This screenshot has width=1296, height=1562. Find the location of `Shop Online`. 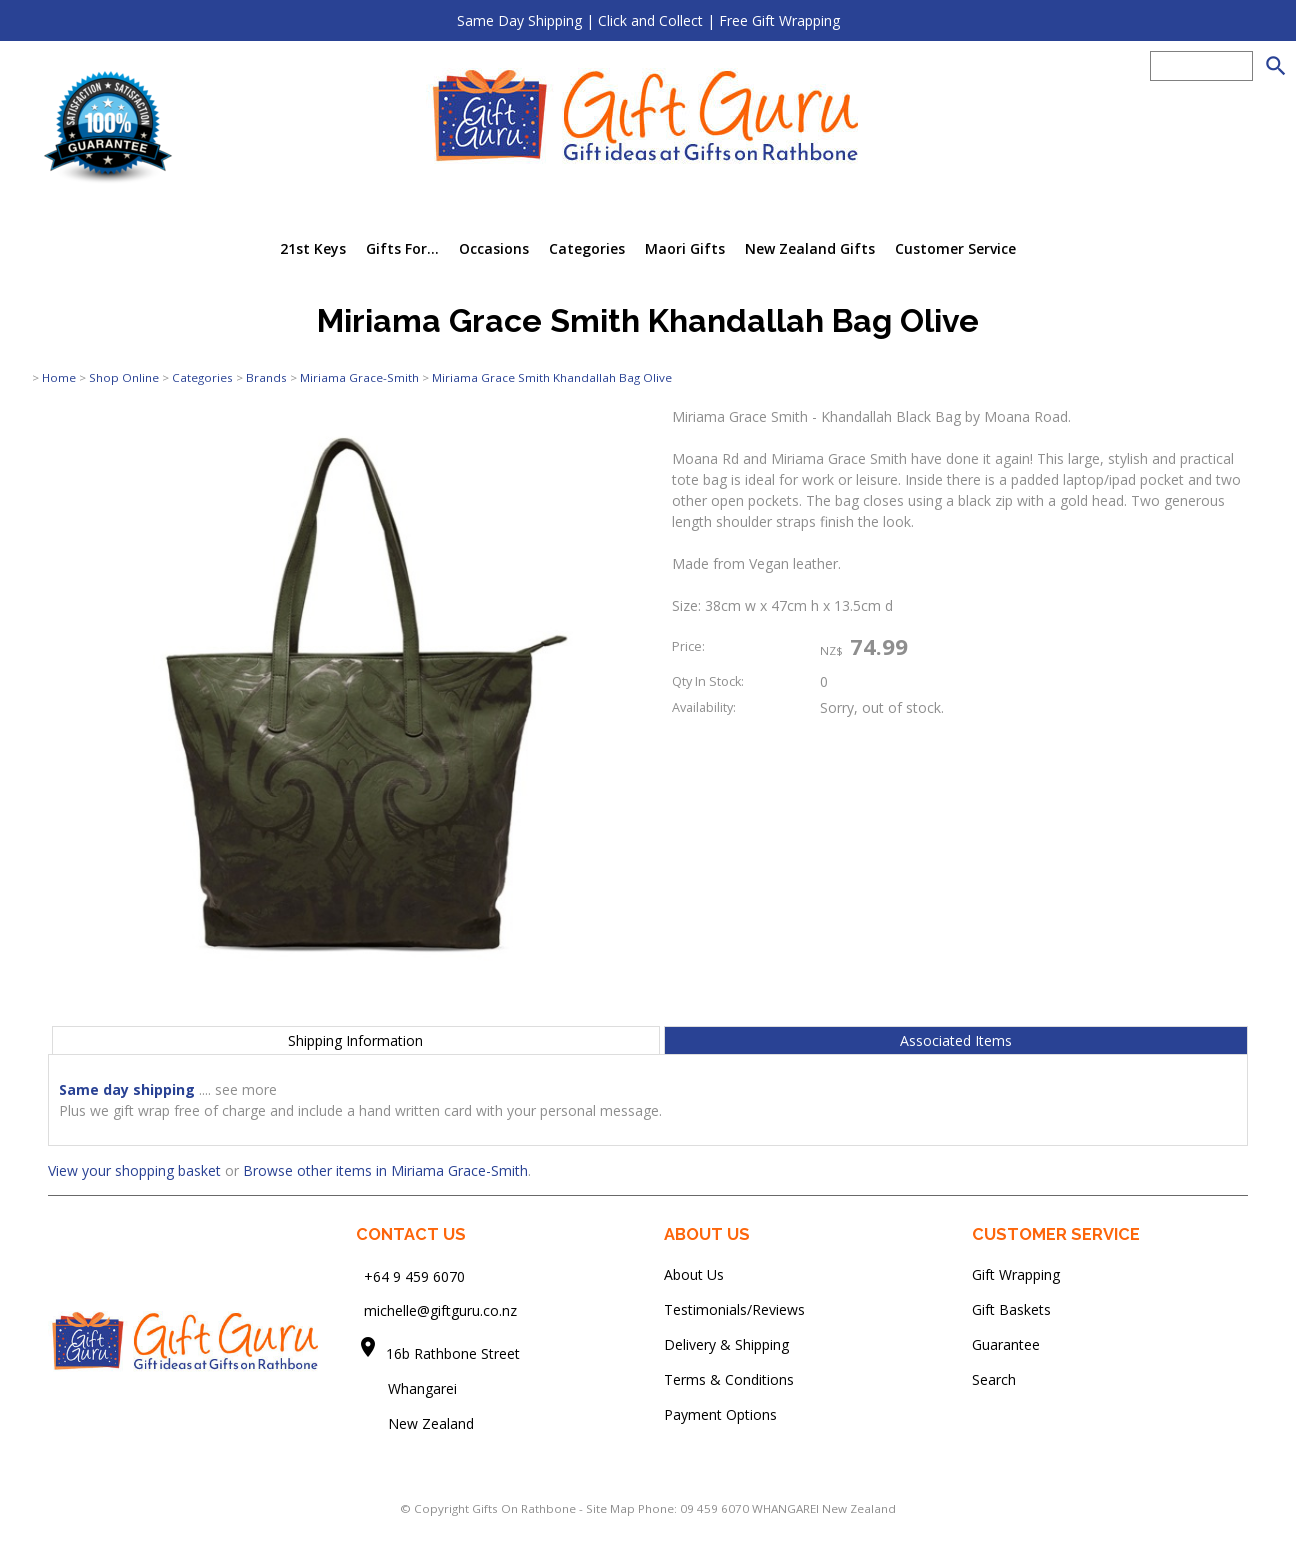

Shop Online is located at coordinates (124, 377).